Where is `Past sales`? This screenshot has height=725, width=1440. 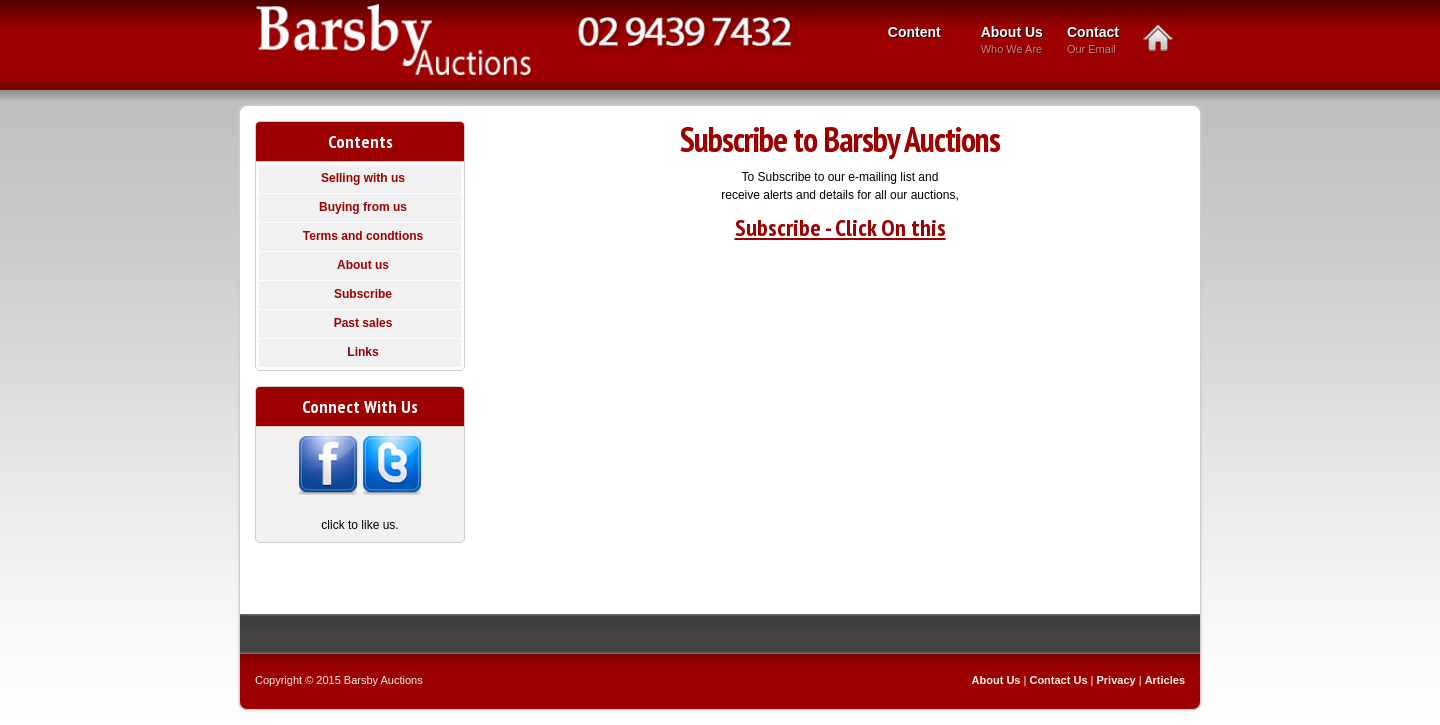 Past sales is located at coordinates (363, 323).